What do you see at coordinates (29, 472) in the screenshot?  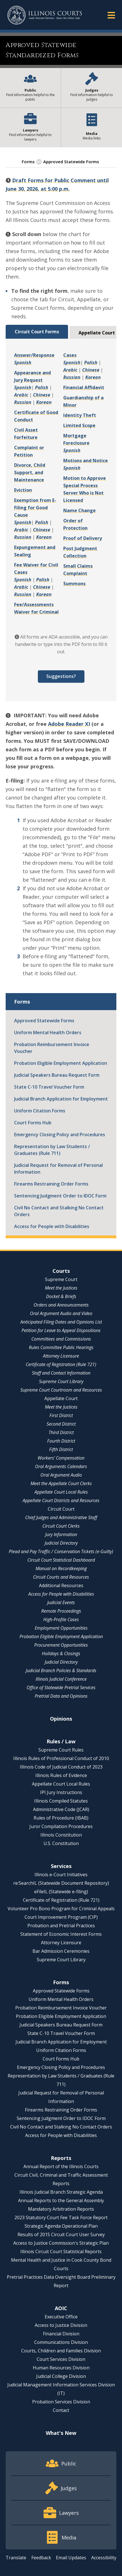 I see `Divorce, Child Support, and Maintenance` at bounding box center [29, 472].